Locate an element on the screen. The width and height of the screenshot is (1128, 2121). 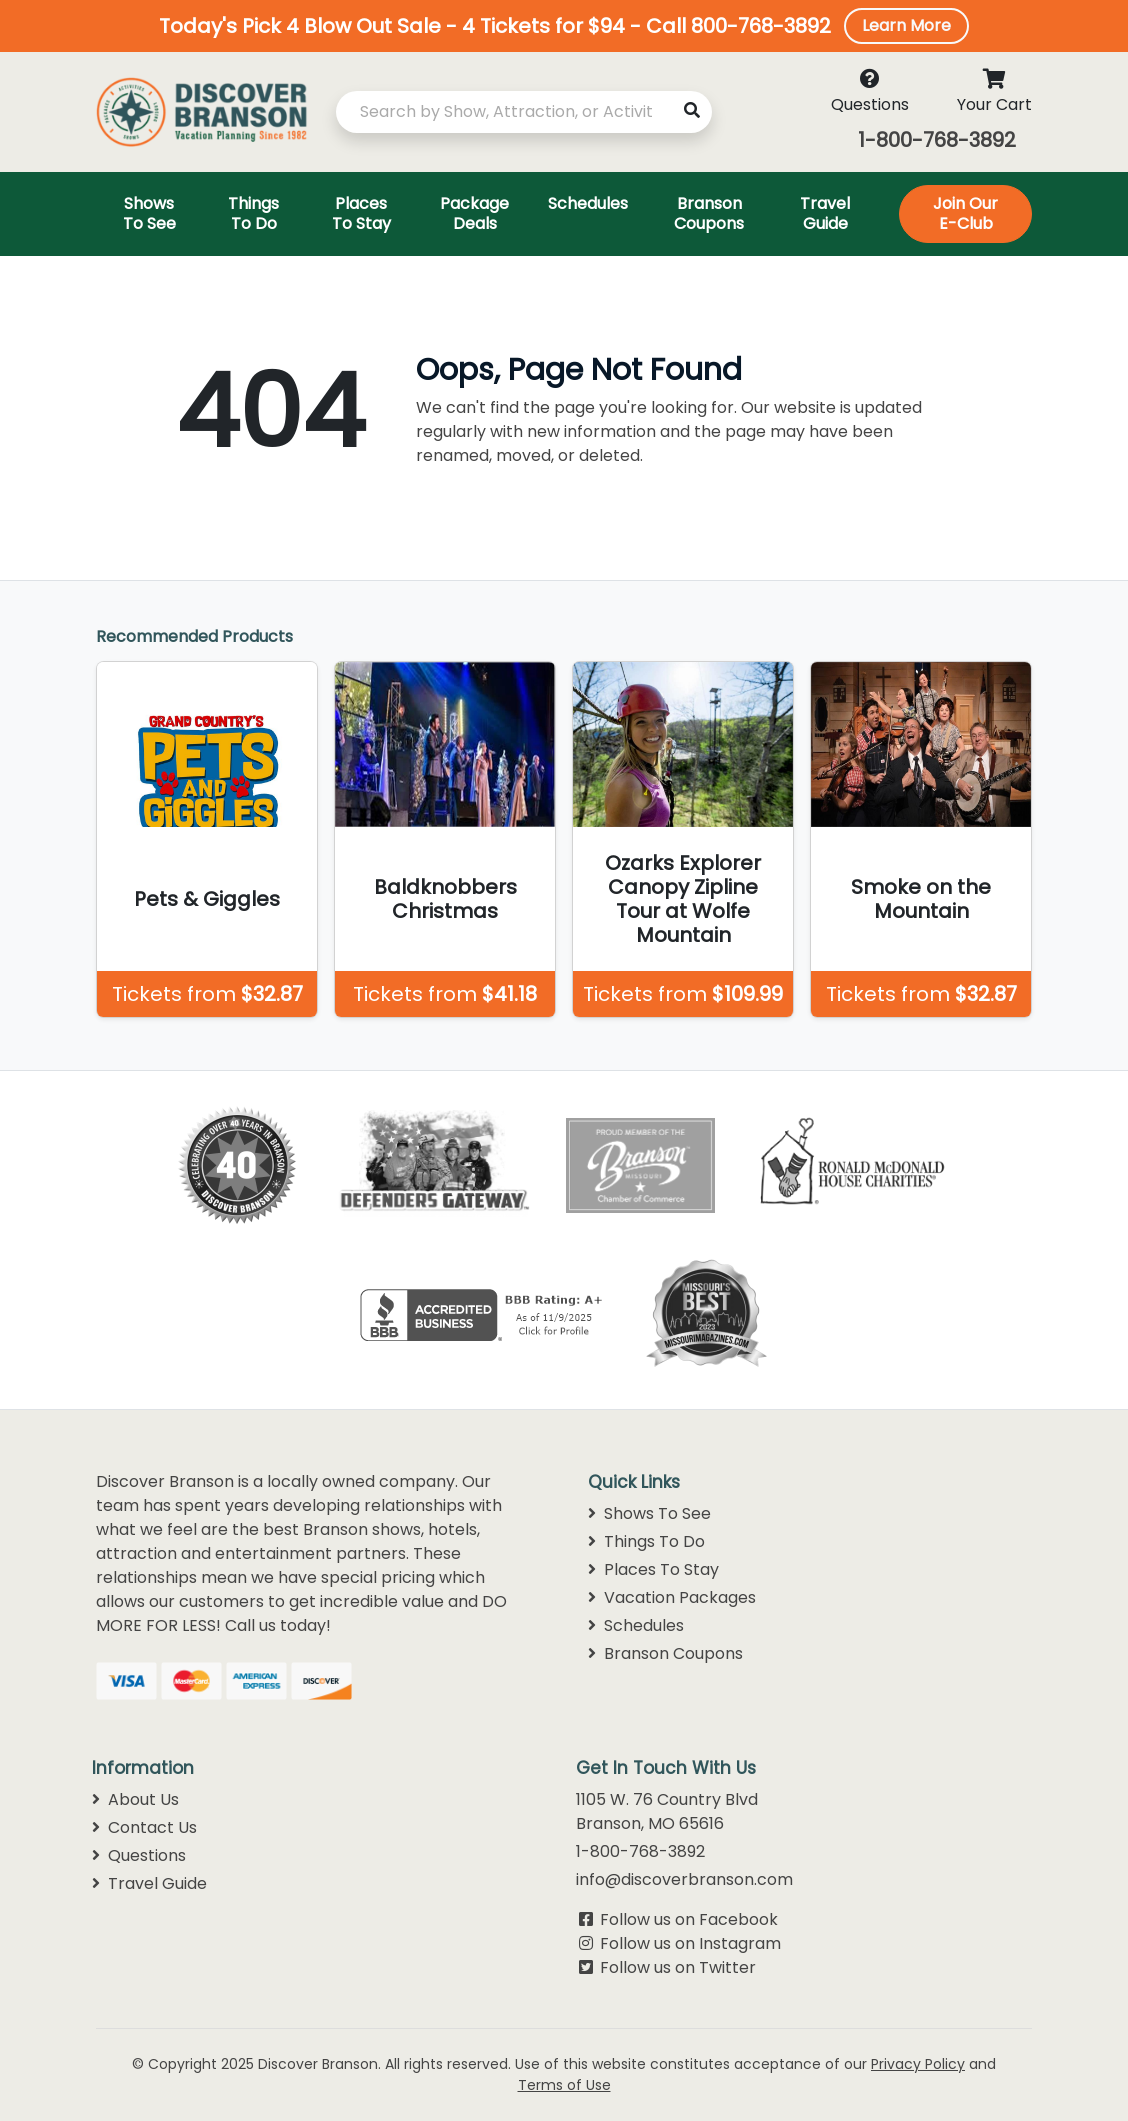
Privacy Policy is located at coordinates (918, 2064).